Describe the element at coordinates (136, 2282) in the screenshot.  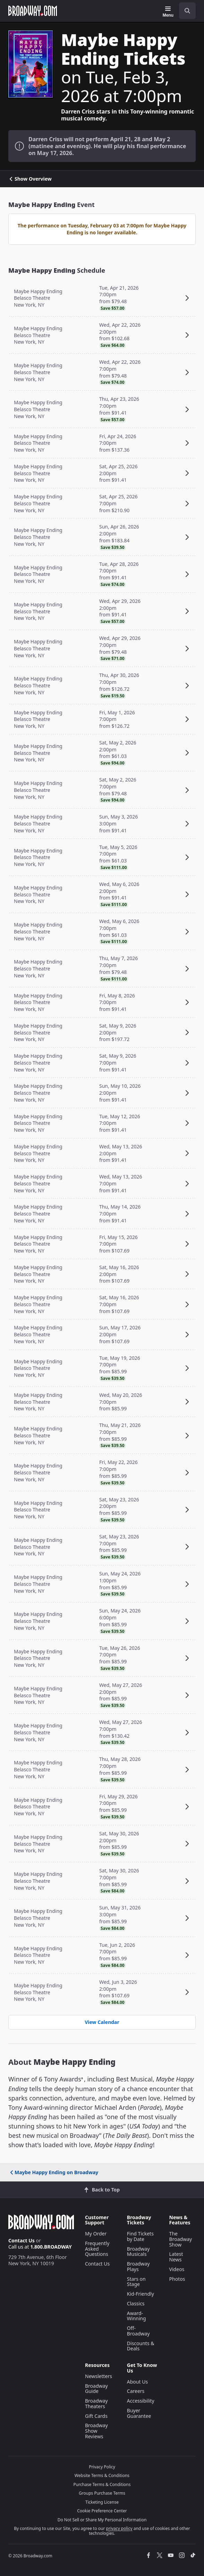
I see `Stars on Stage` at that location.